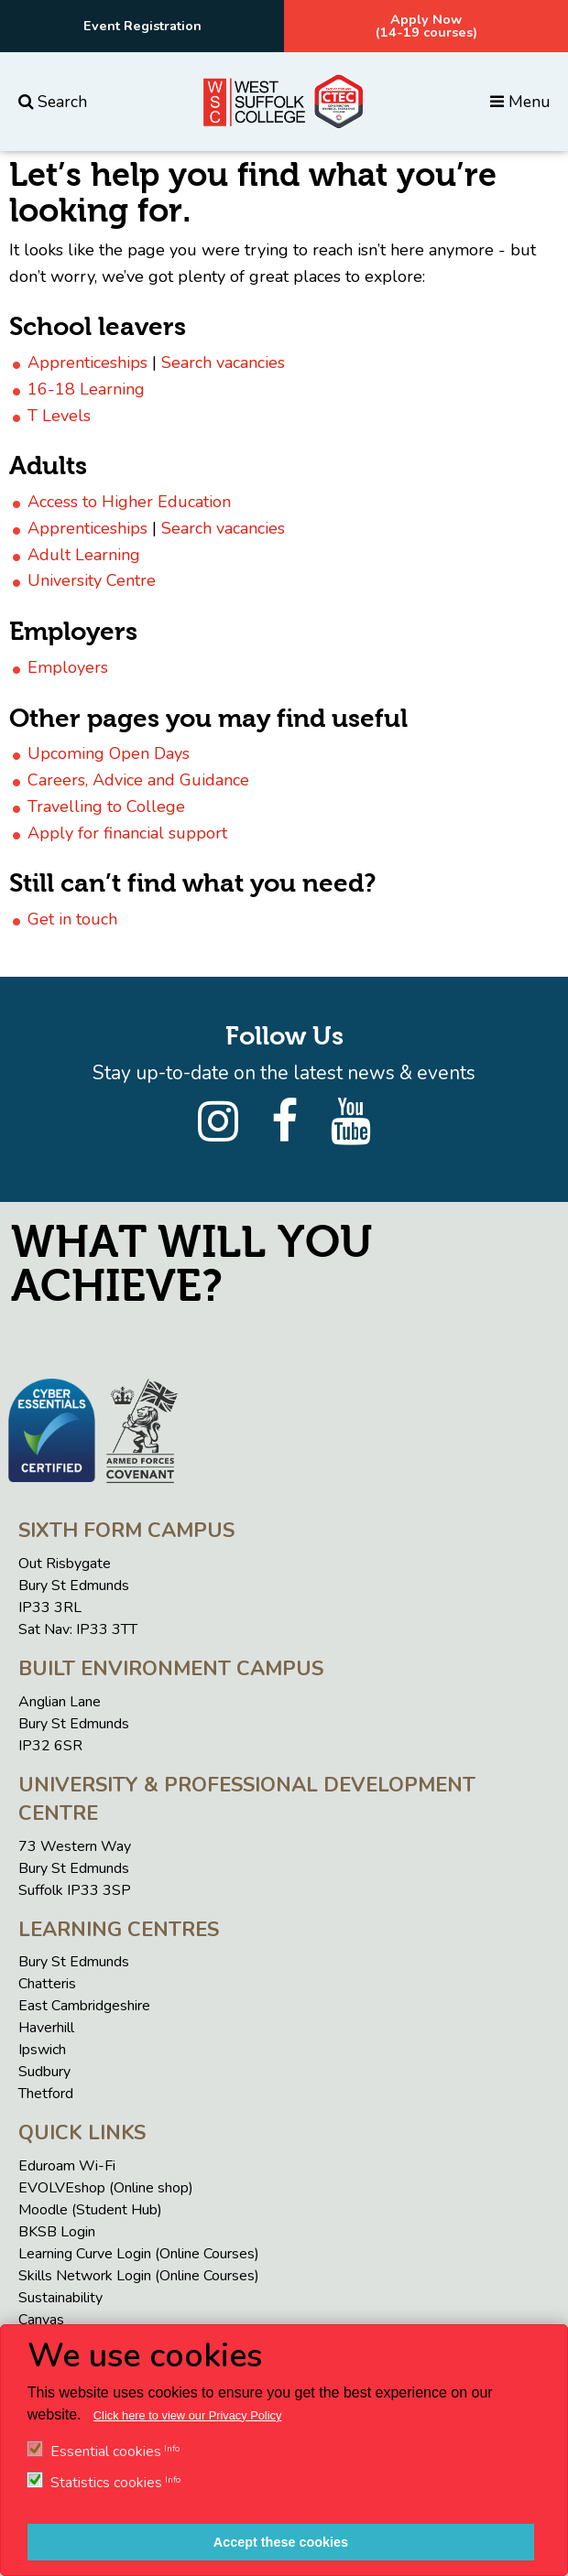 The height and width of the screenshot is (2576, 568). I want to click on Sustainability, so click(60, 2298).